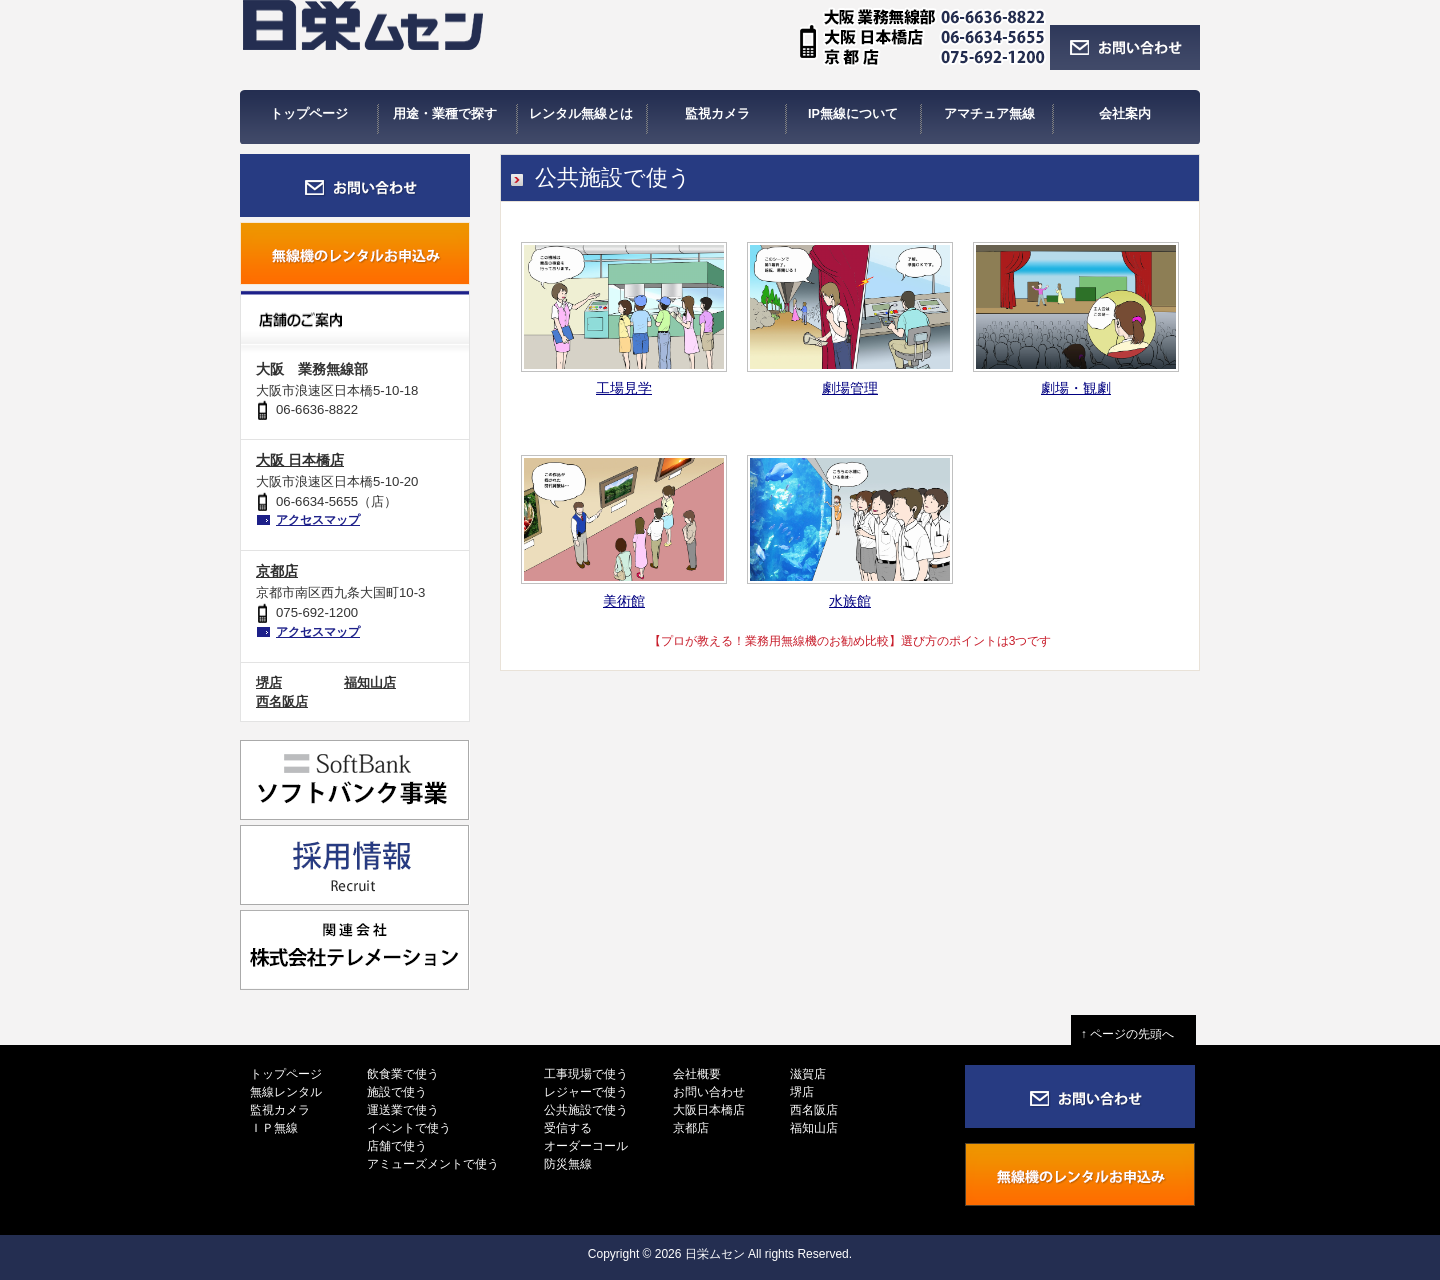 This screenshot has width=1440, height=1280. Describe the element at coordinates (709, 1092) in the screenshot. I see `お問い合わせ` at that location.